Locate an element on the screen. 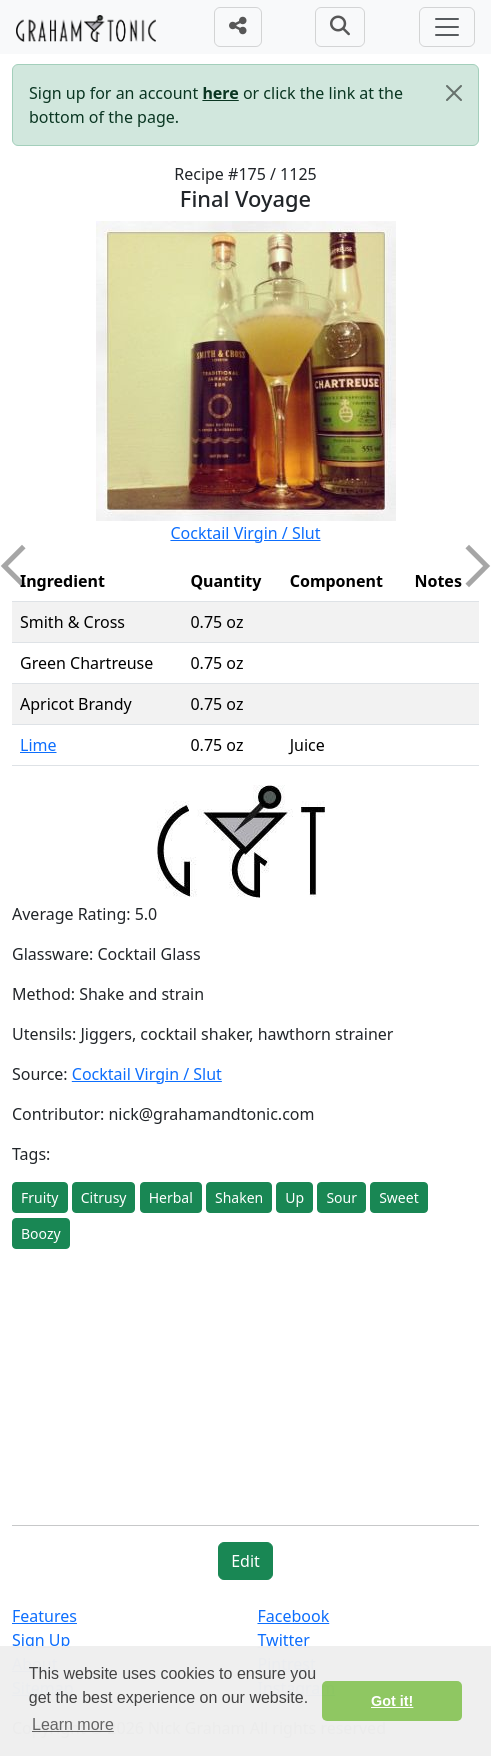 Image resolution: width=491 pixels, height=1756 pixels. Sour [button] is located at coordinates (341, 1197).